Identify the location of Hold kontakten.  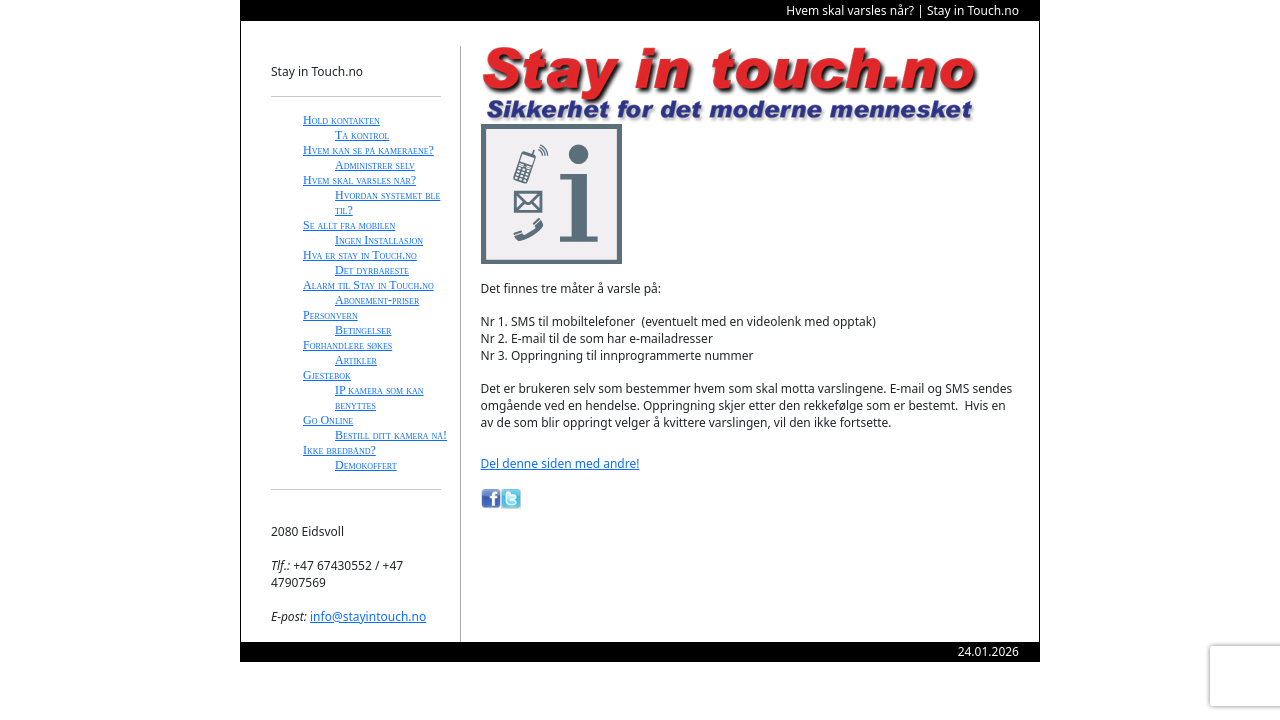
(341, 120).